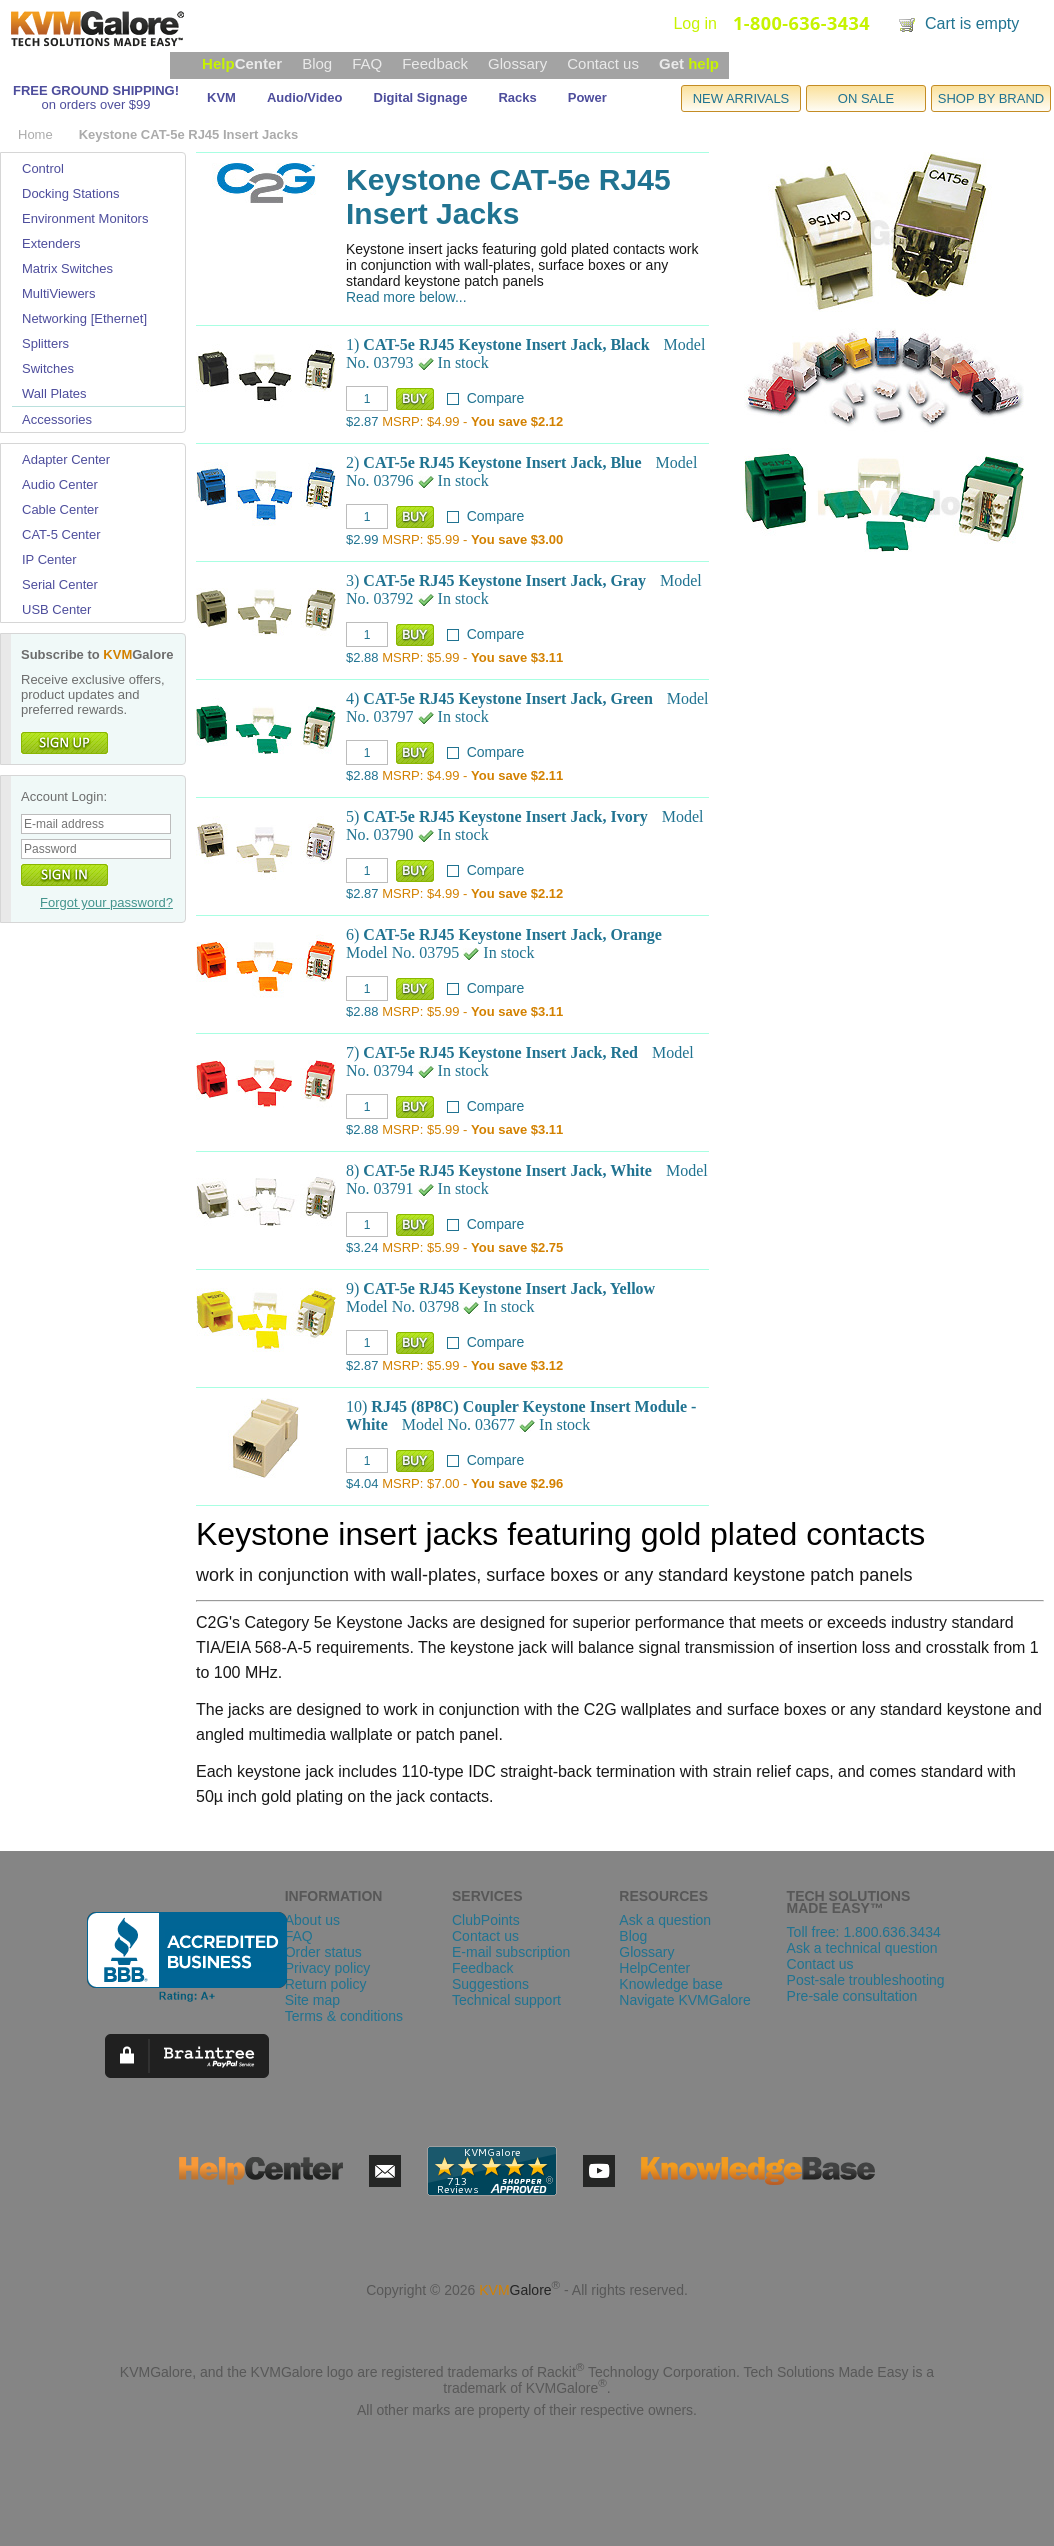  Describe the element at coordinates (406, 297) in the screenshot. I see `Read more below...` at that location.